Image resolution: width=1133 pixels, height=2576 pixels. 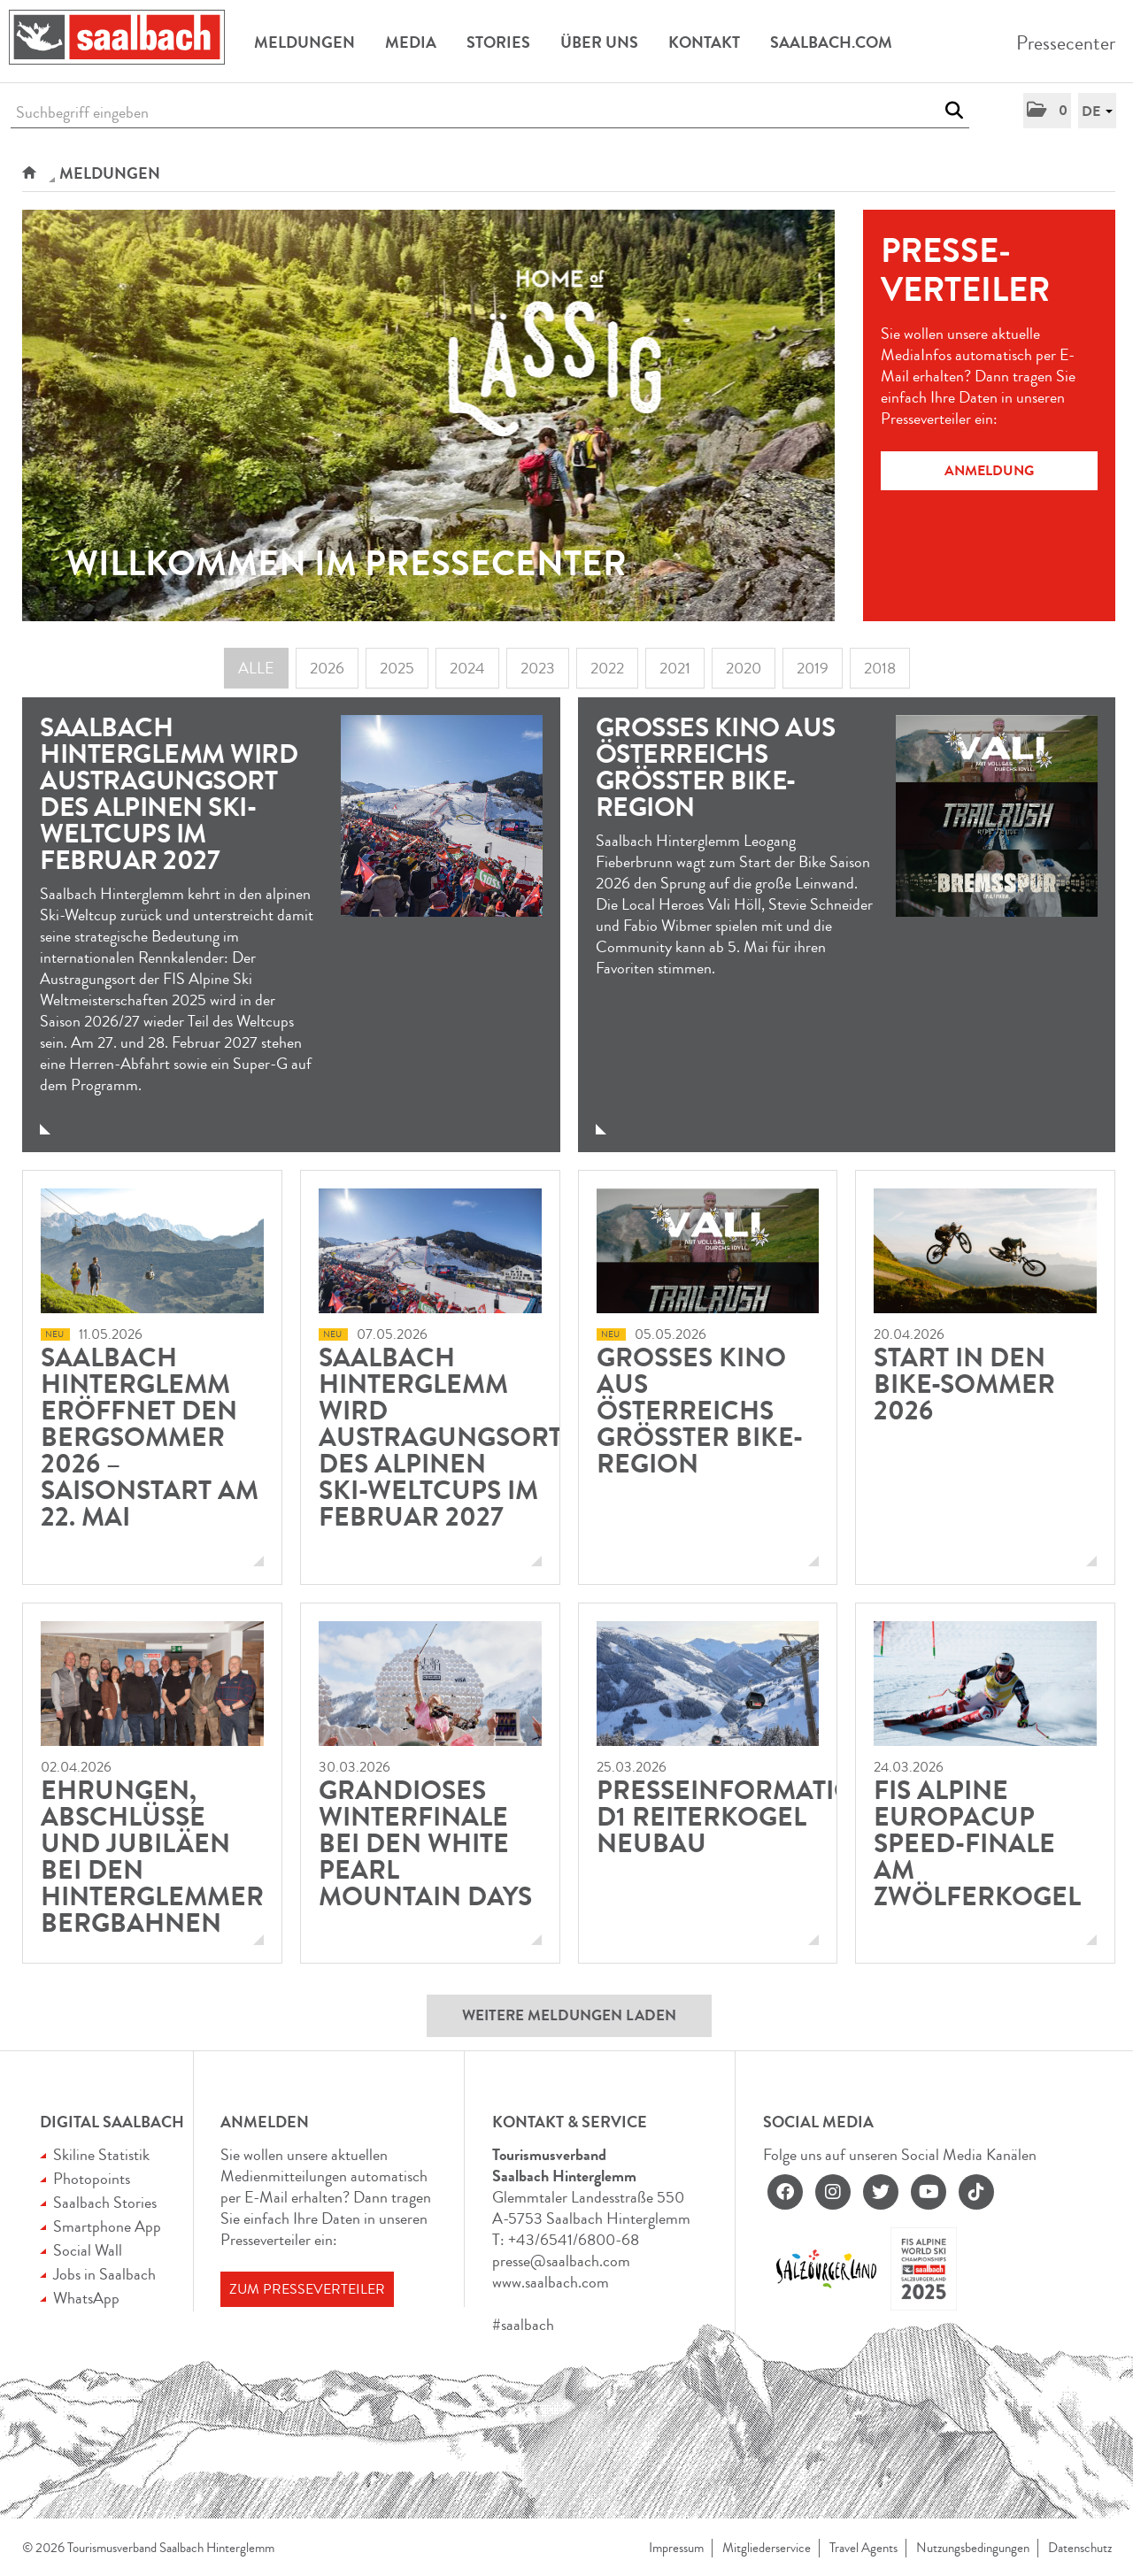 I want to click on Photopoints, so click(x=91, y=2178).